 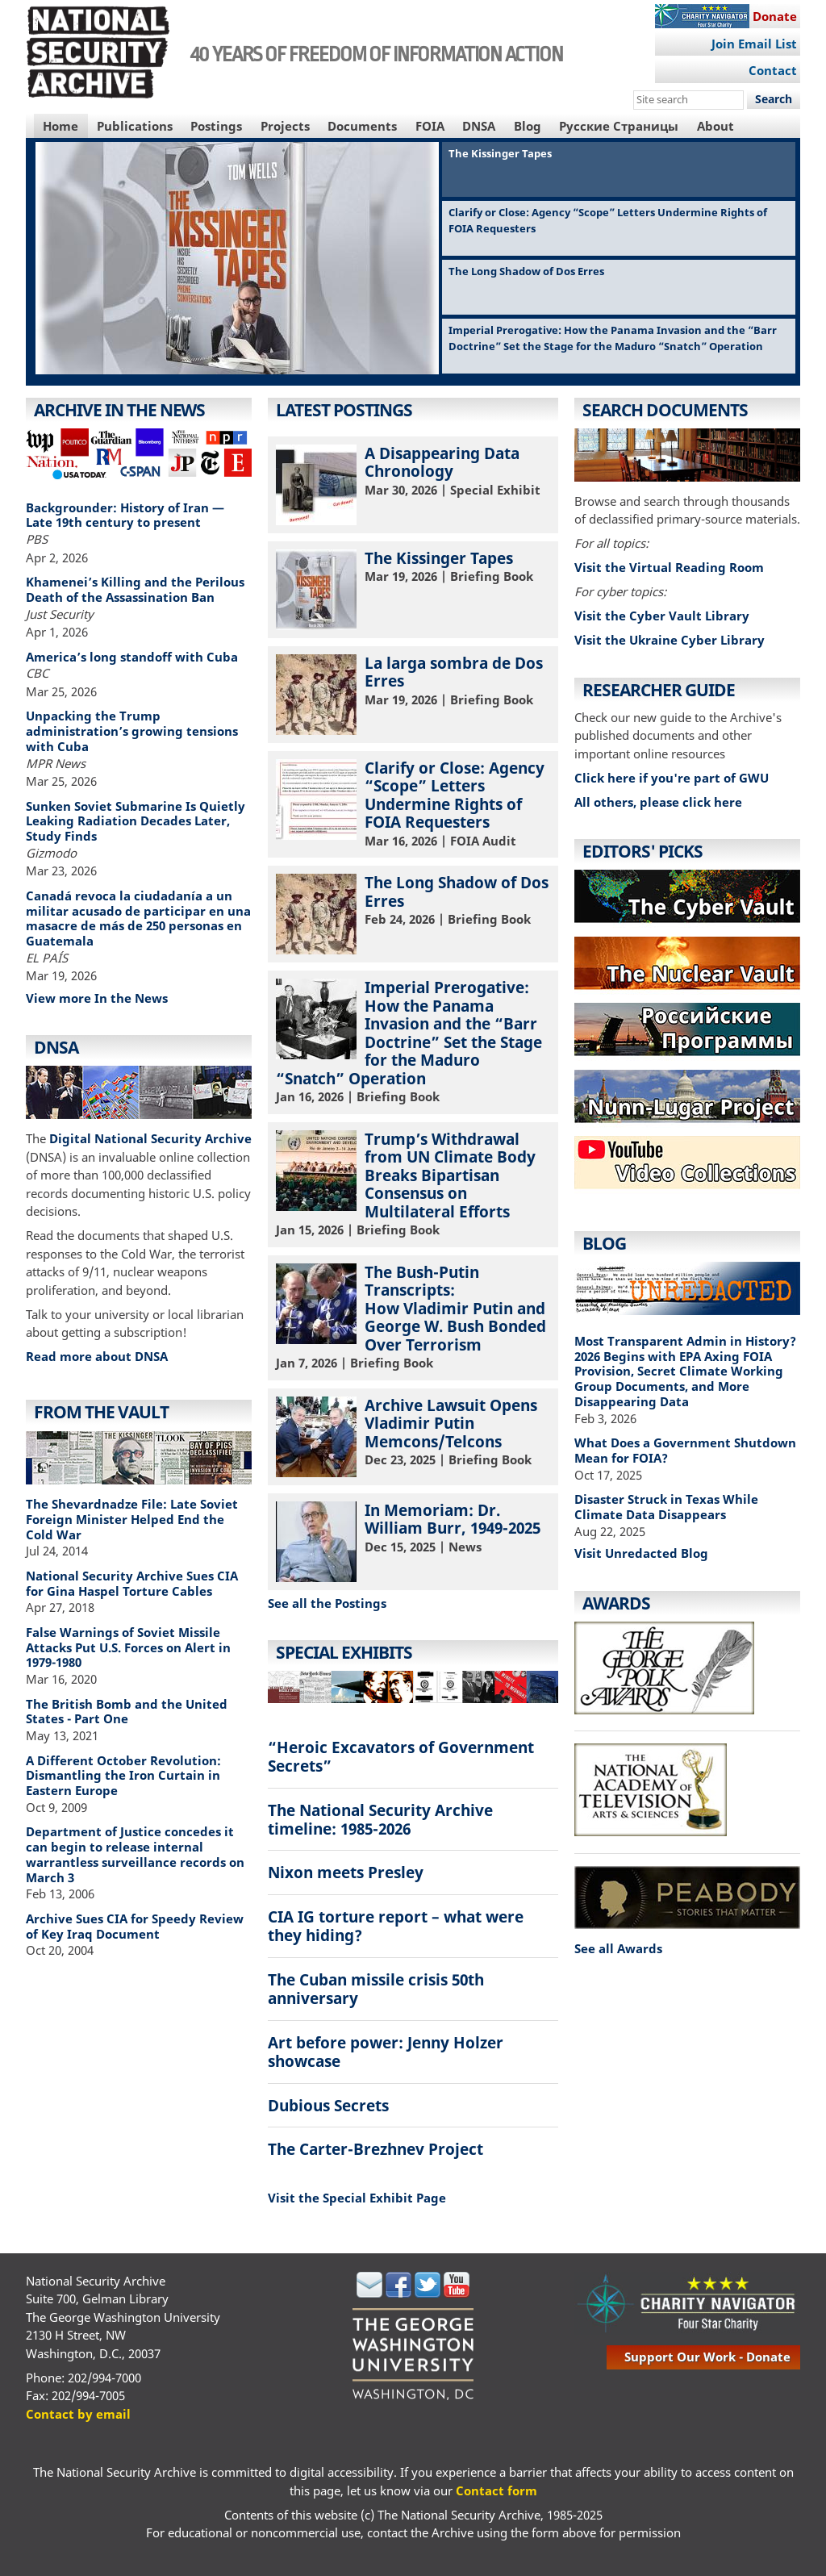 What do you see at coordinates (618, 126) in the screenshot?
I see `Русские Страницы` at bounding box center [618, 126].